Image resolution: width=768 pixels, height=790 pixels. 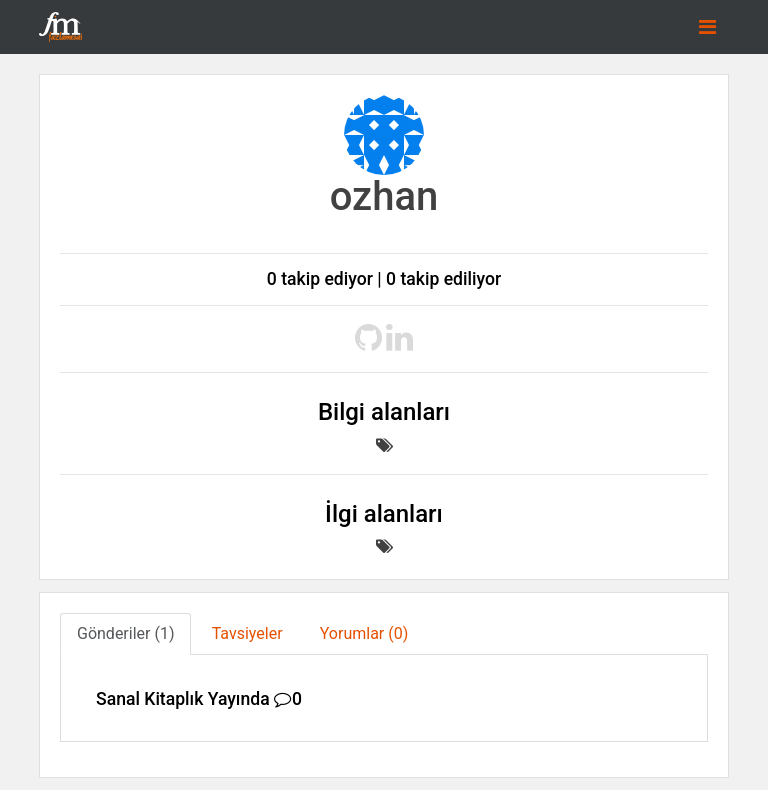 What do you see at coordinates (125, 633) in the screenshot?
I see `Gönderiler (1) [tab]` at bounding box center [125, 633].